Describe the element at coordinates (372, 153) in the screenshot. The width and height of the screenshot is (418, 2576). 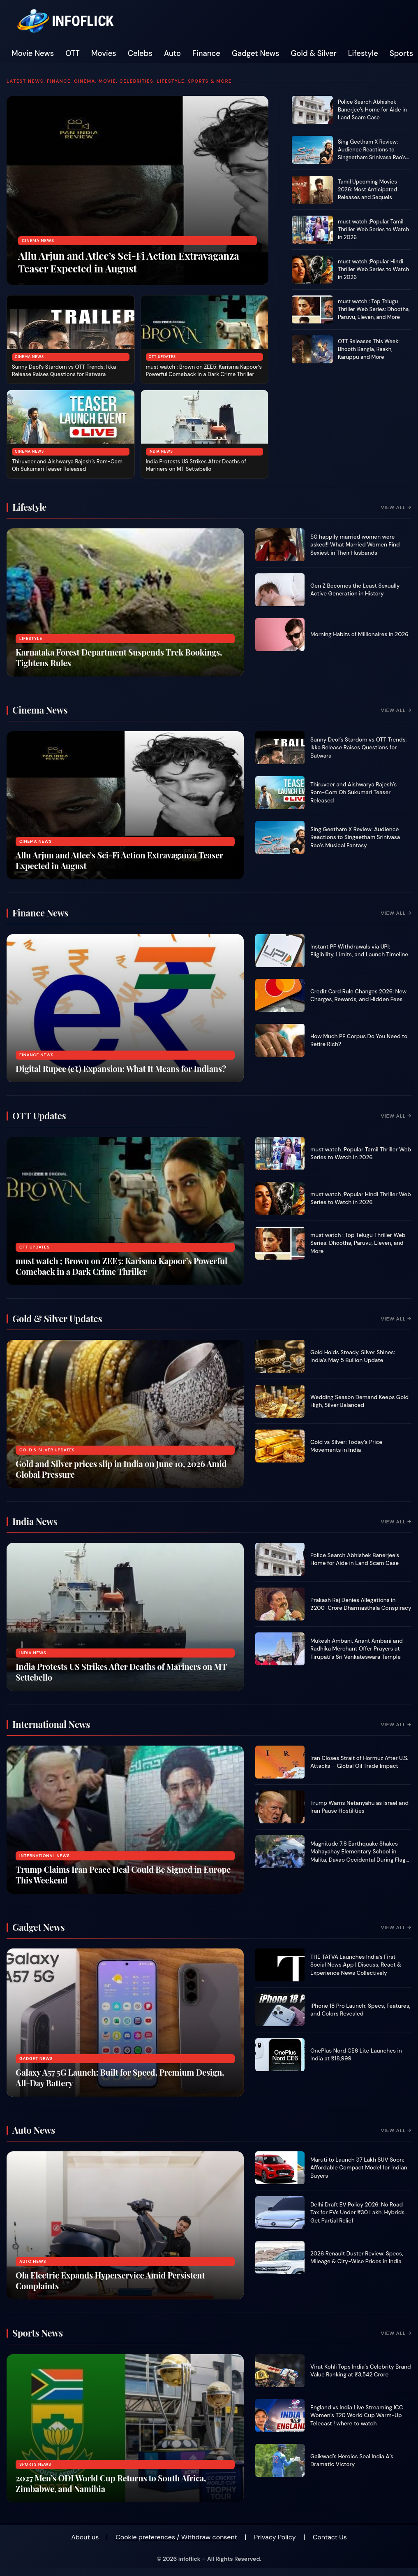
I see `Sing Geetham X Review: Audience Reactions to Singeetham Srinivasa Rao’s Musical Fantasy` at that location.